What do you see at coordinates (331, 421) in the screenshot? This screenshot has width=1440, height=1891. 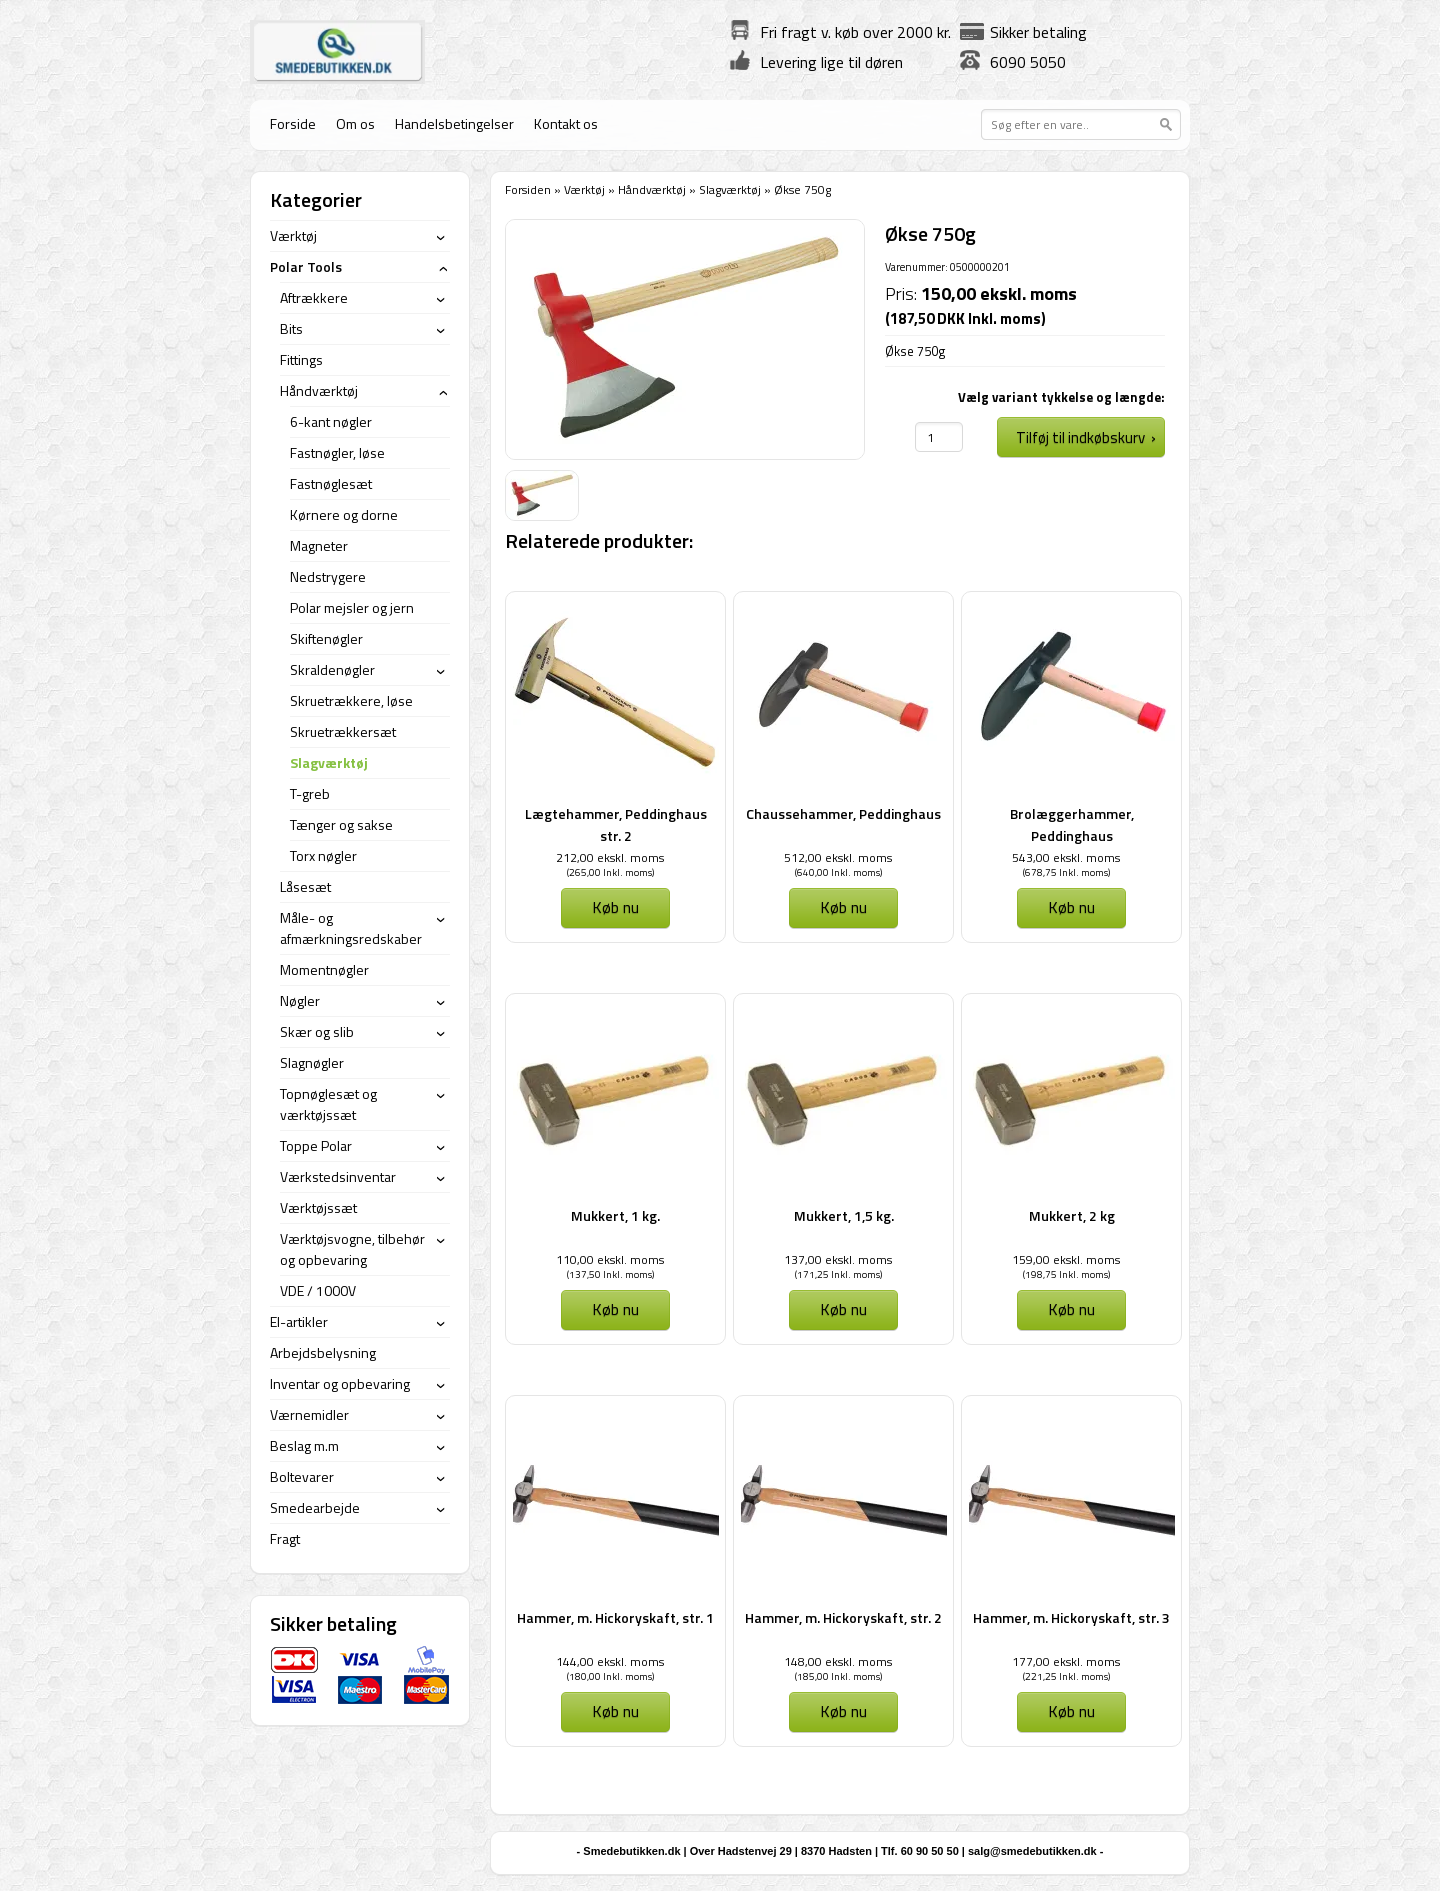 I see `6-kant nøgler` at bounding box center [331, 421].